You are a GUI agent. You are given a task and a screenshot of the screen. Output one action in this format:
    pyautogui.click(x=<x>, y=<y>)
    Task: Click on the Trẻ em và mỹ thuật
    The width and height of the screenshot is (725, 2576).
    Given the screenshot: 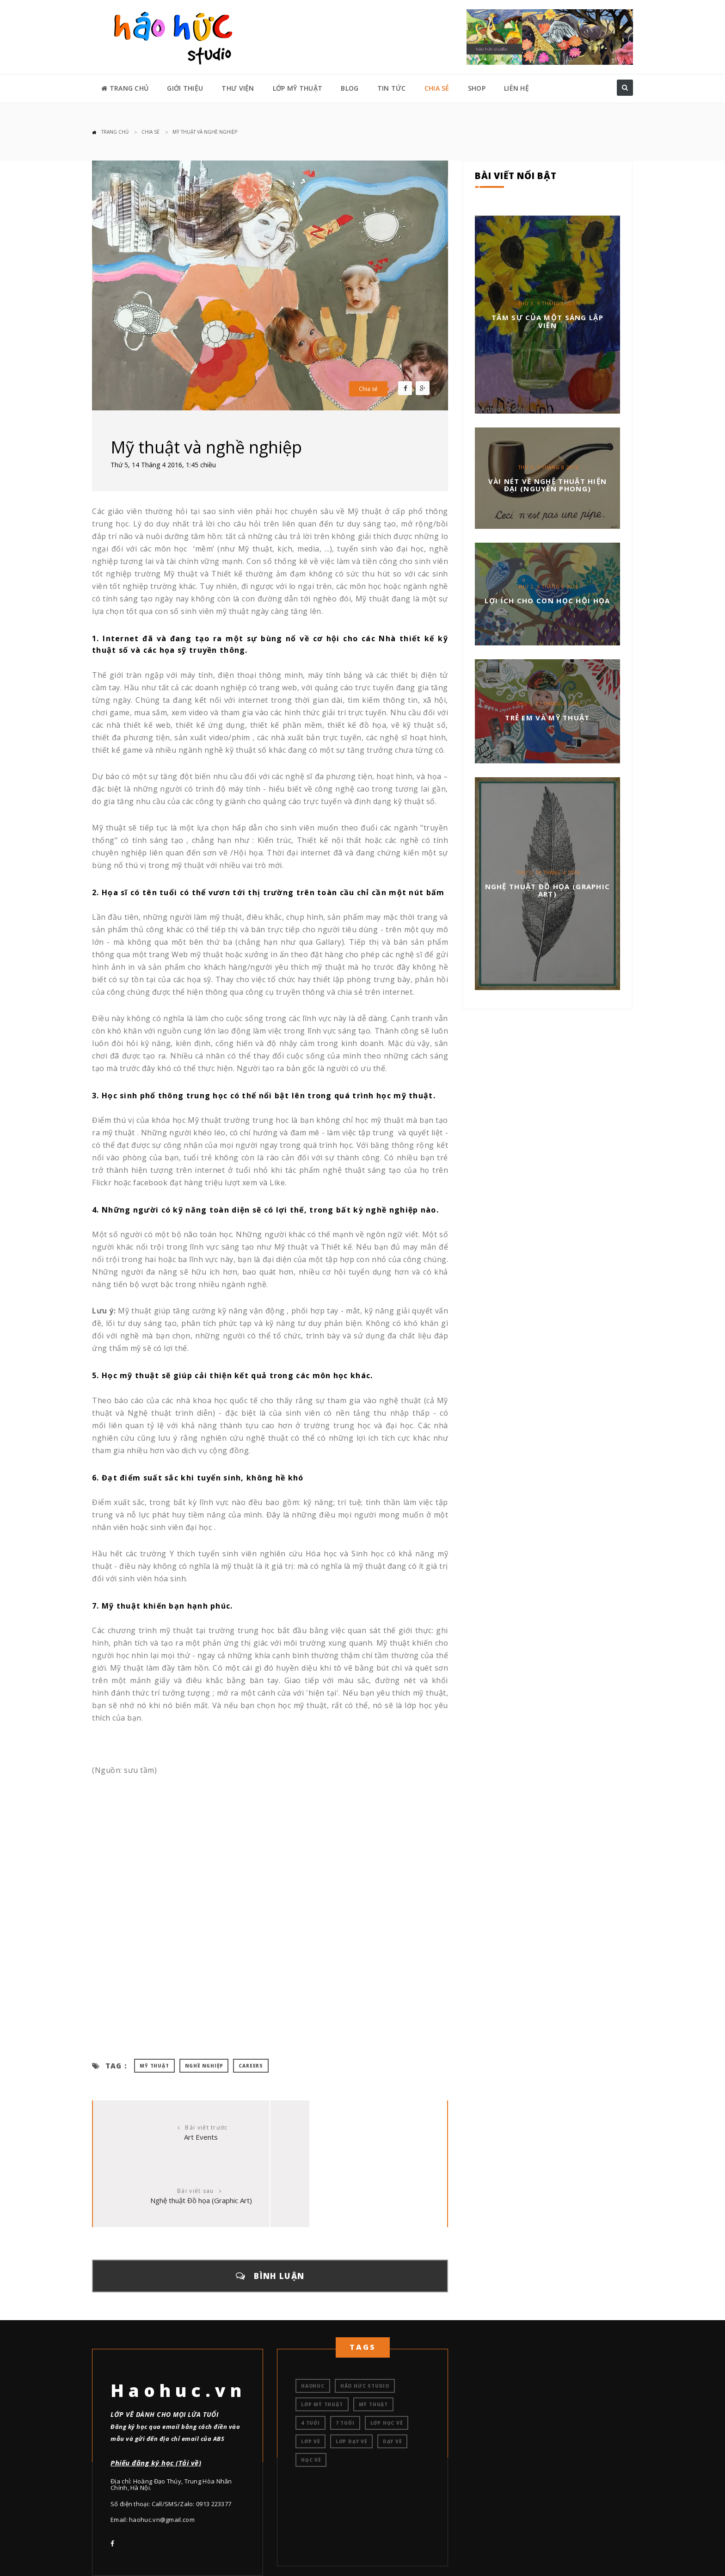 What is the action you would take?
    pyautogui.click(x=547, y=717)
    